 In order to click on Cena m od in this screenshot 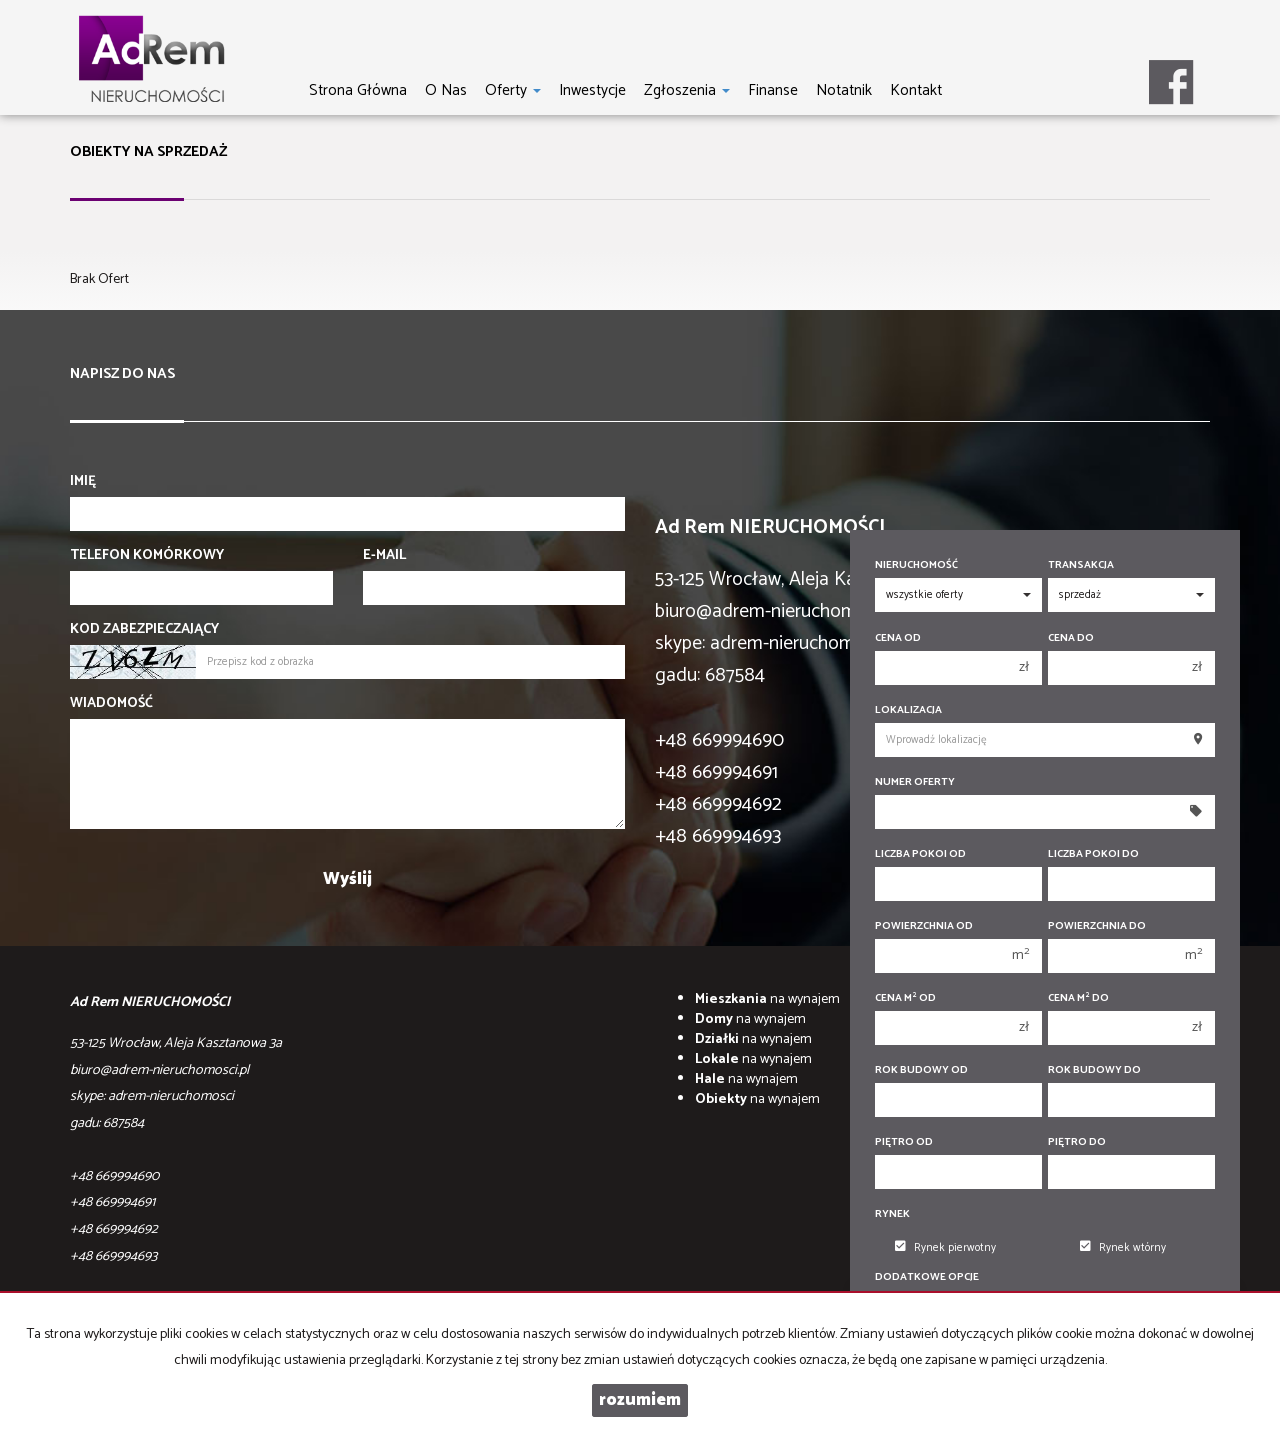, I will do `click(905, 998)`.